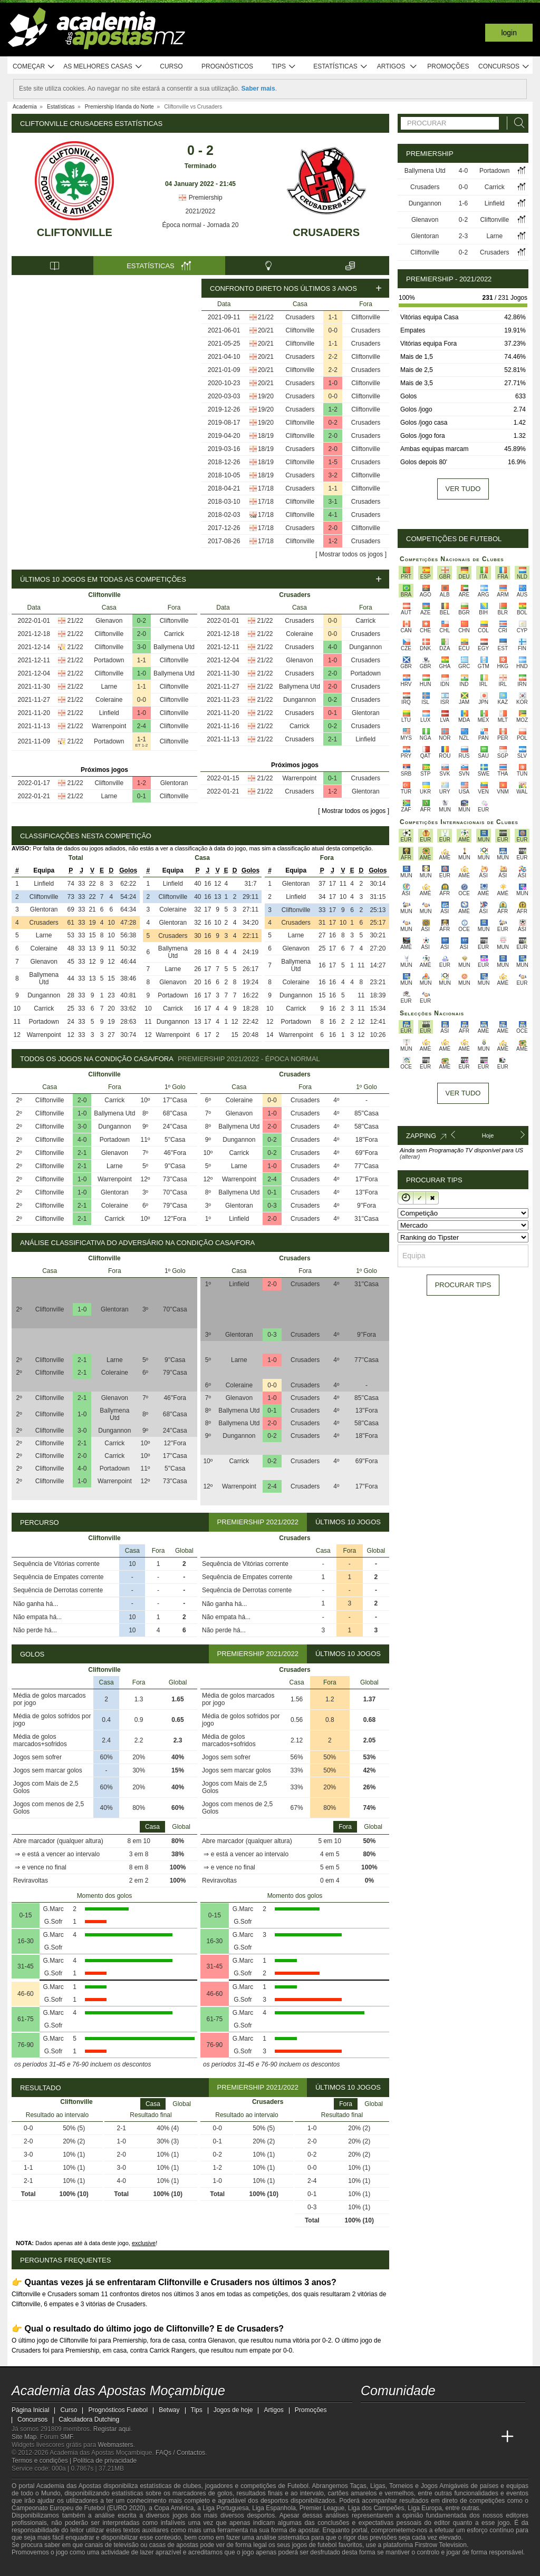  What do you see at coordinates (333, 409) in the screenshot?
I see `1-2` at bounding box center [333, 409].